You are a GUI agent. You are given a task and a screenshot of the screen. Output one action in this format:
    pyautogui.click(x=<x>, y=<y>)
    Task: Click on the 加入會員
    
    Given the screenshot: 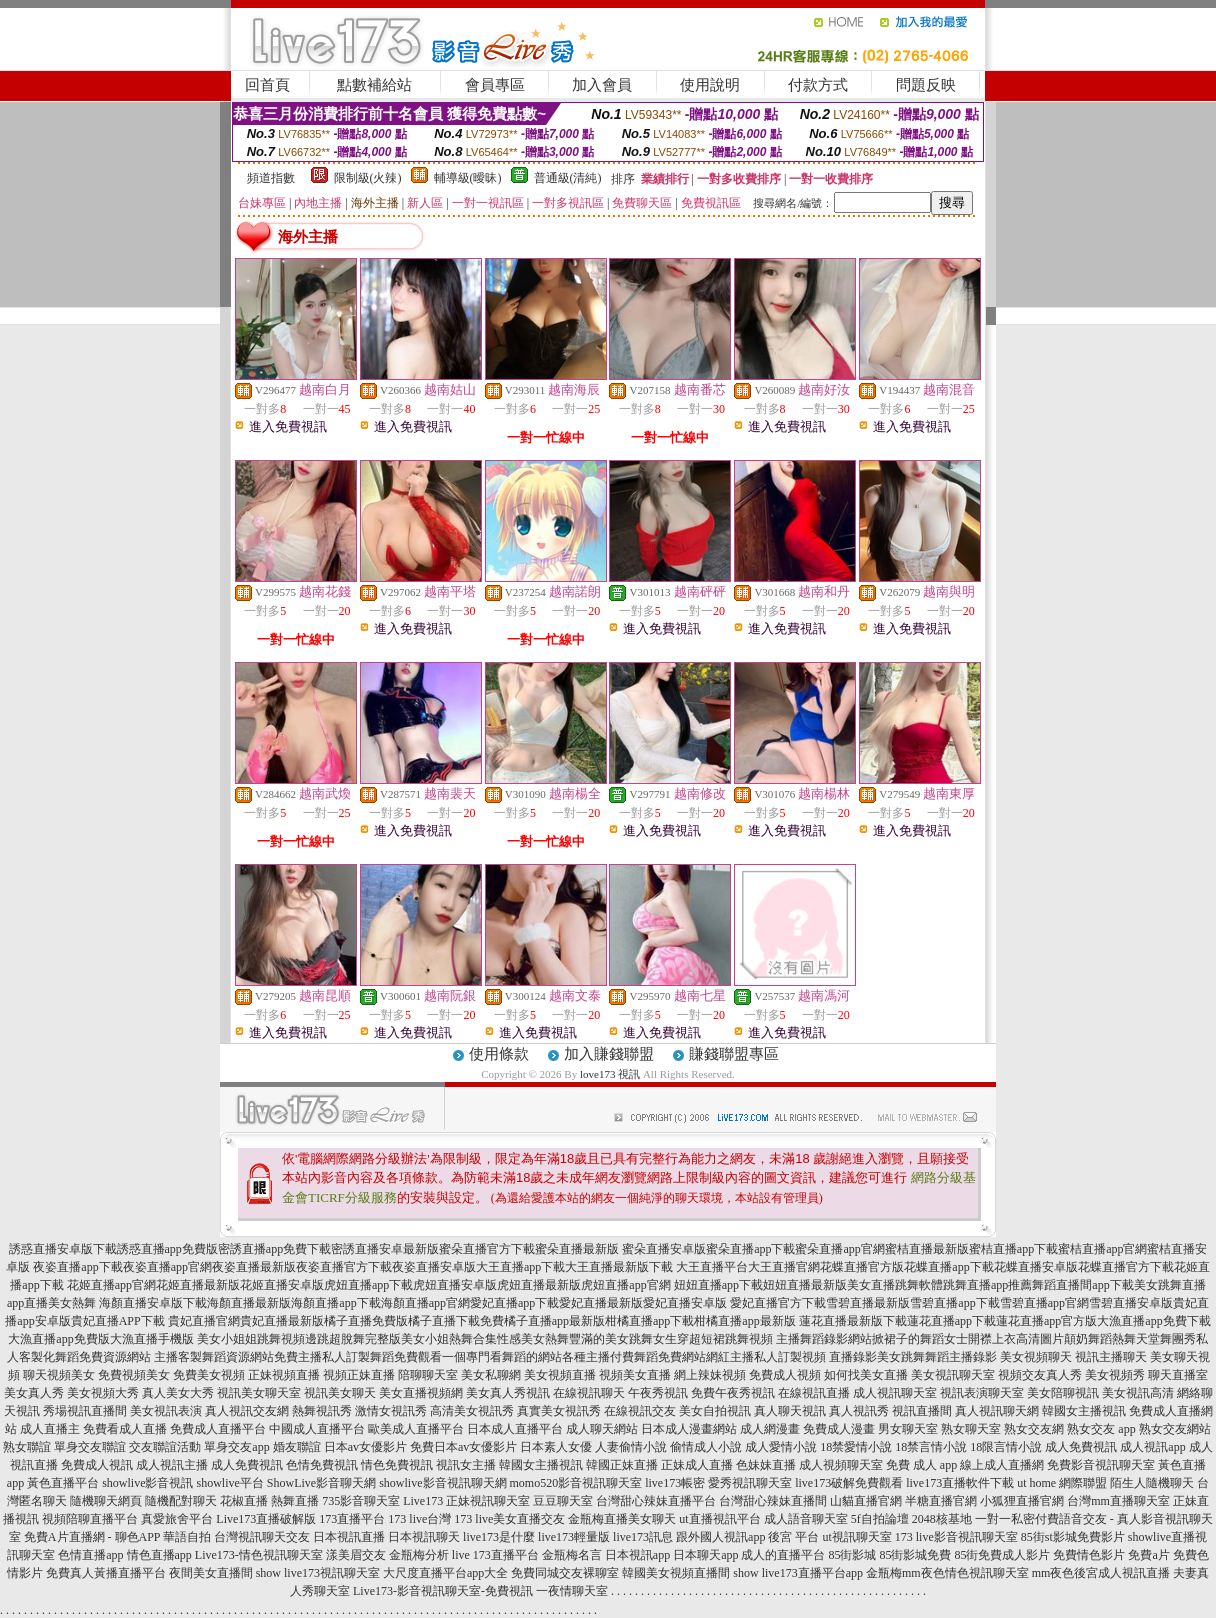 What is the action you would take?
    pyautogui.click(x=602, y=85)
    